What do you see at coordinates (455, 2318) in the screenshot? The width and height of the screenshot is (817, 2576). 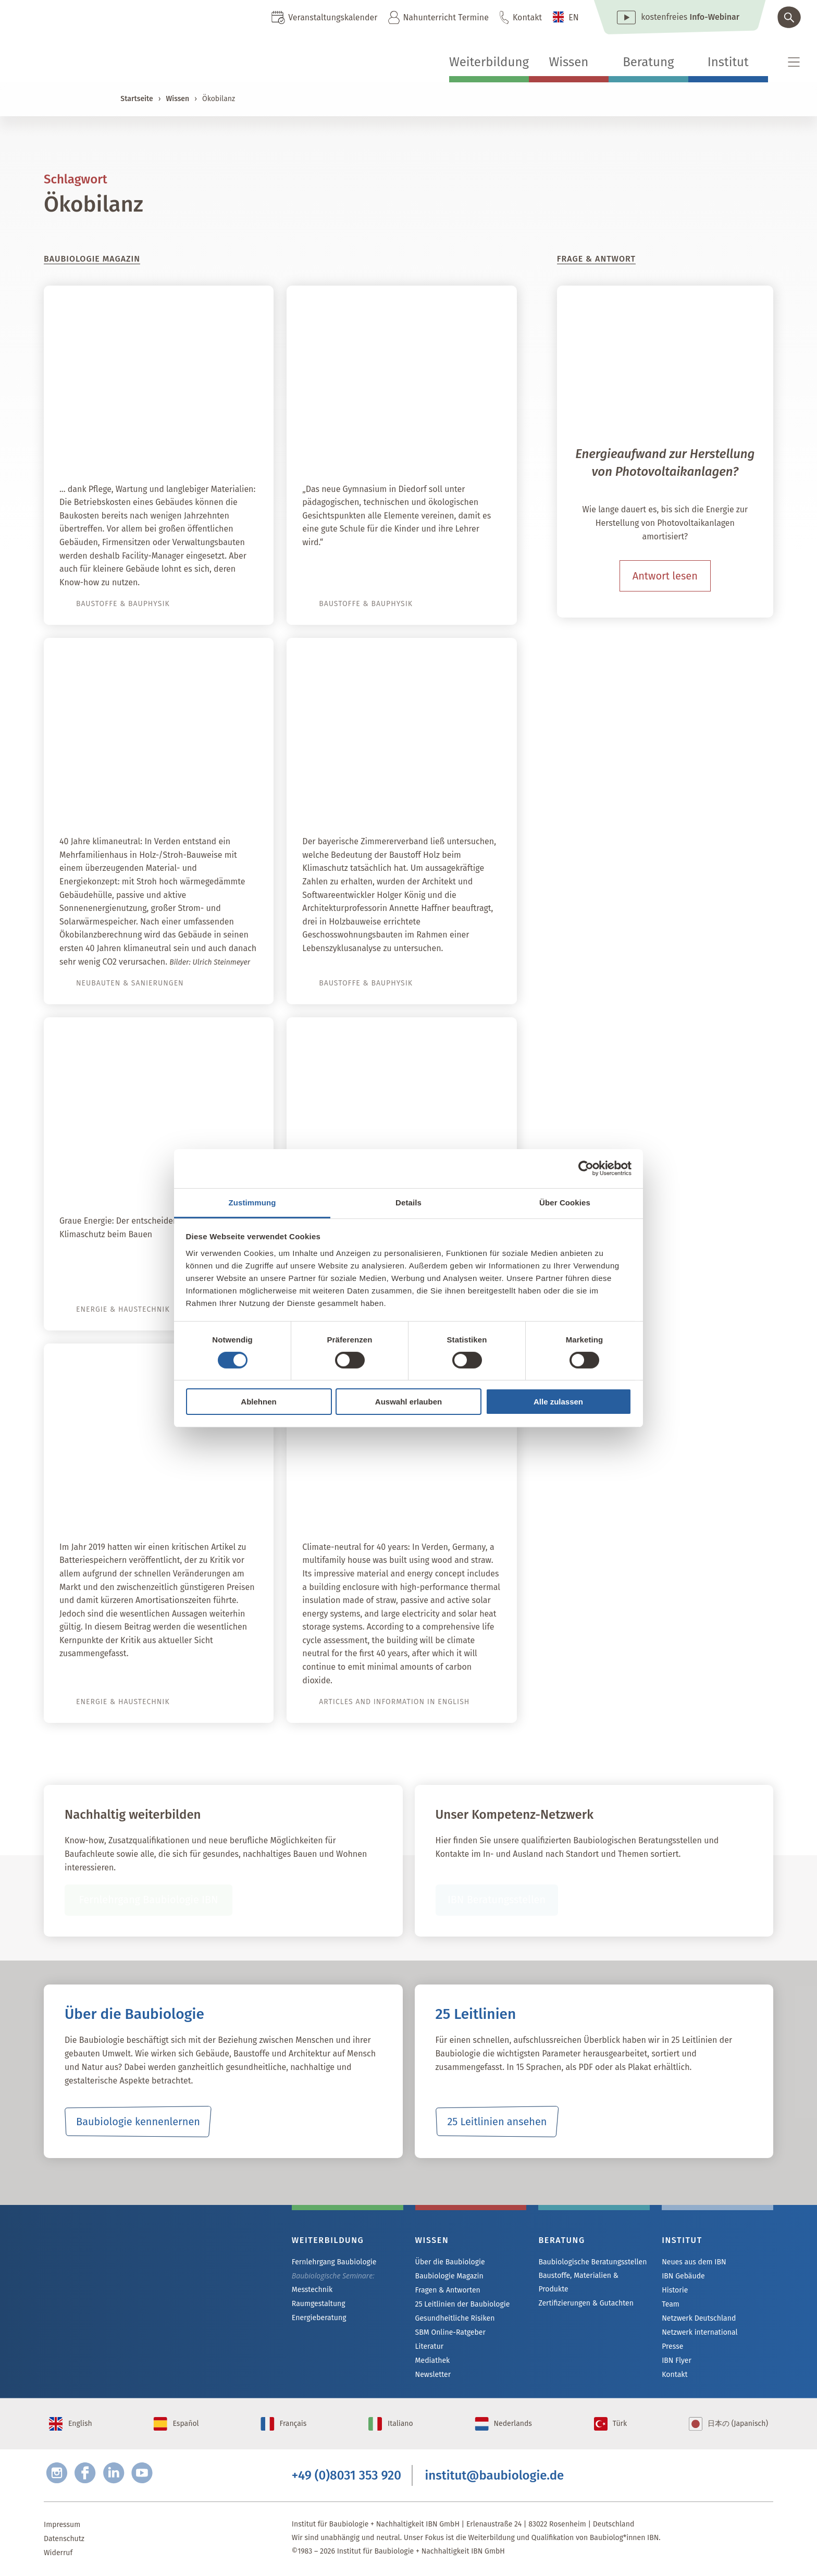 I see `Gesundheitliche Risiken` at bounding box center [455, 2318].